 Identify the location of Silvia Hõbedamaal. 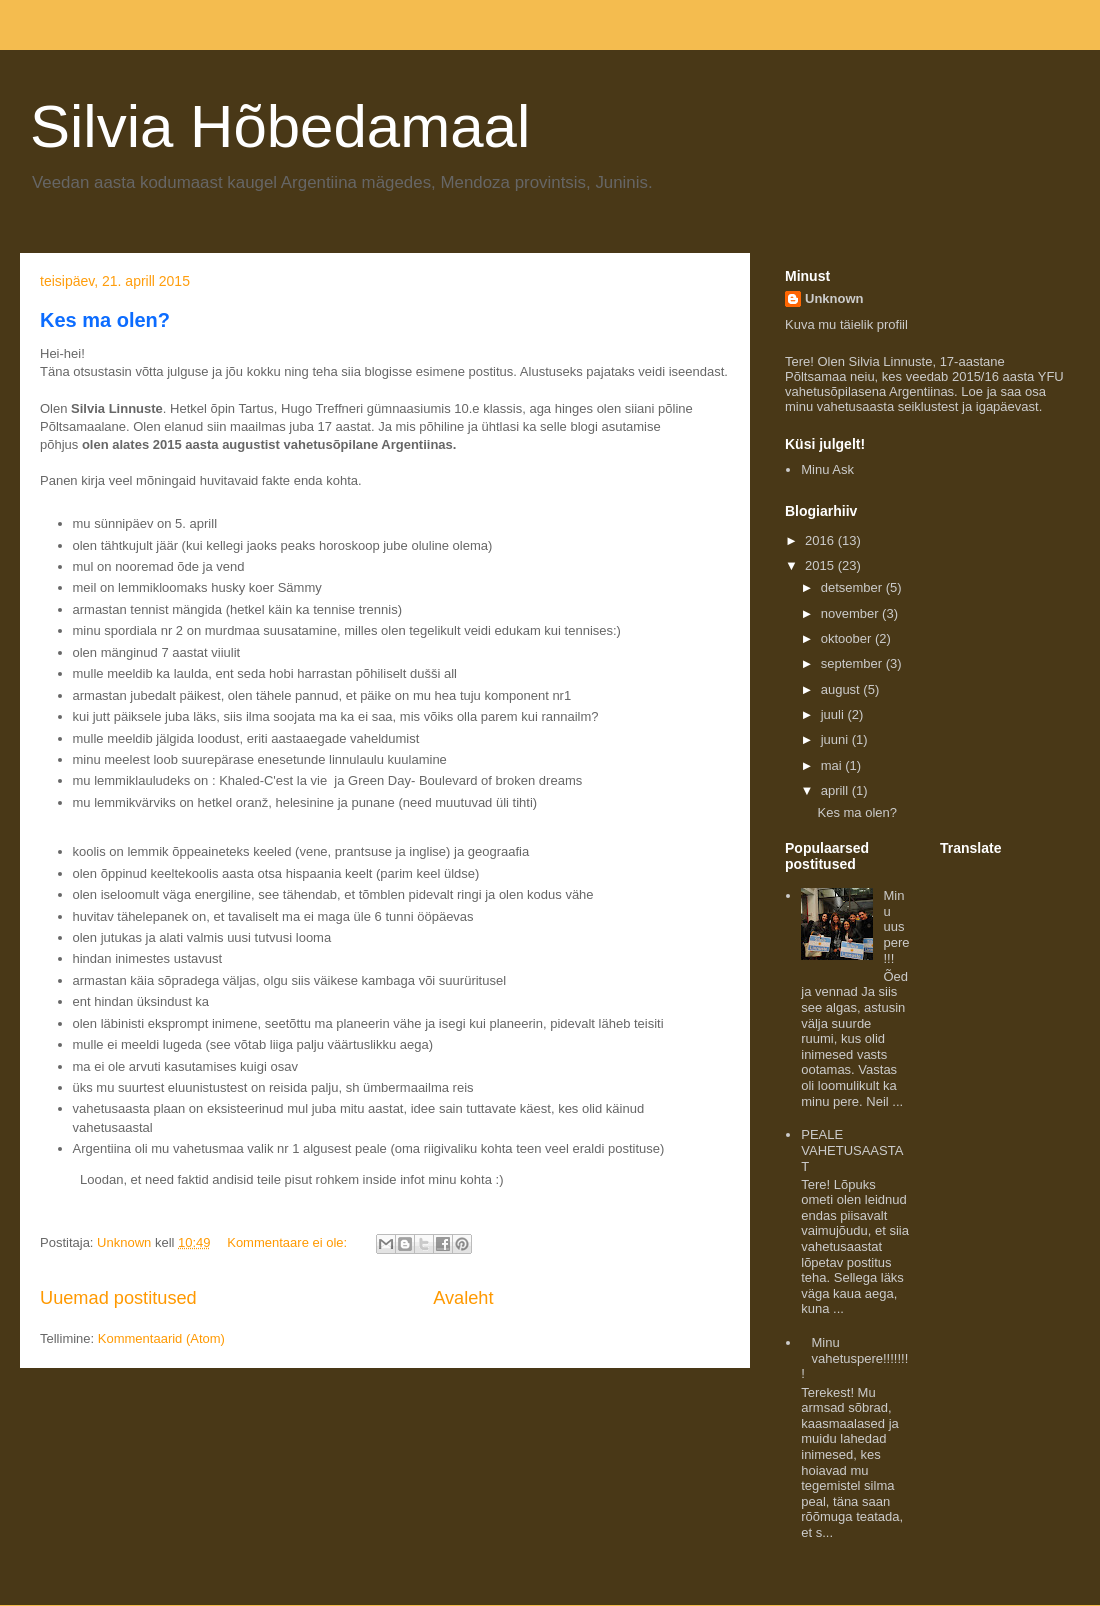
(280, 126).